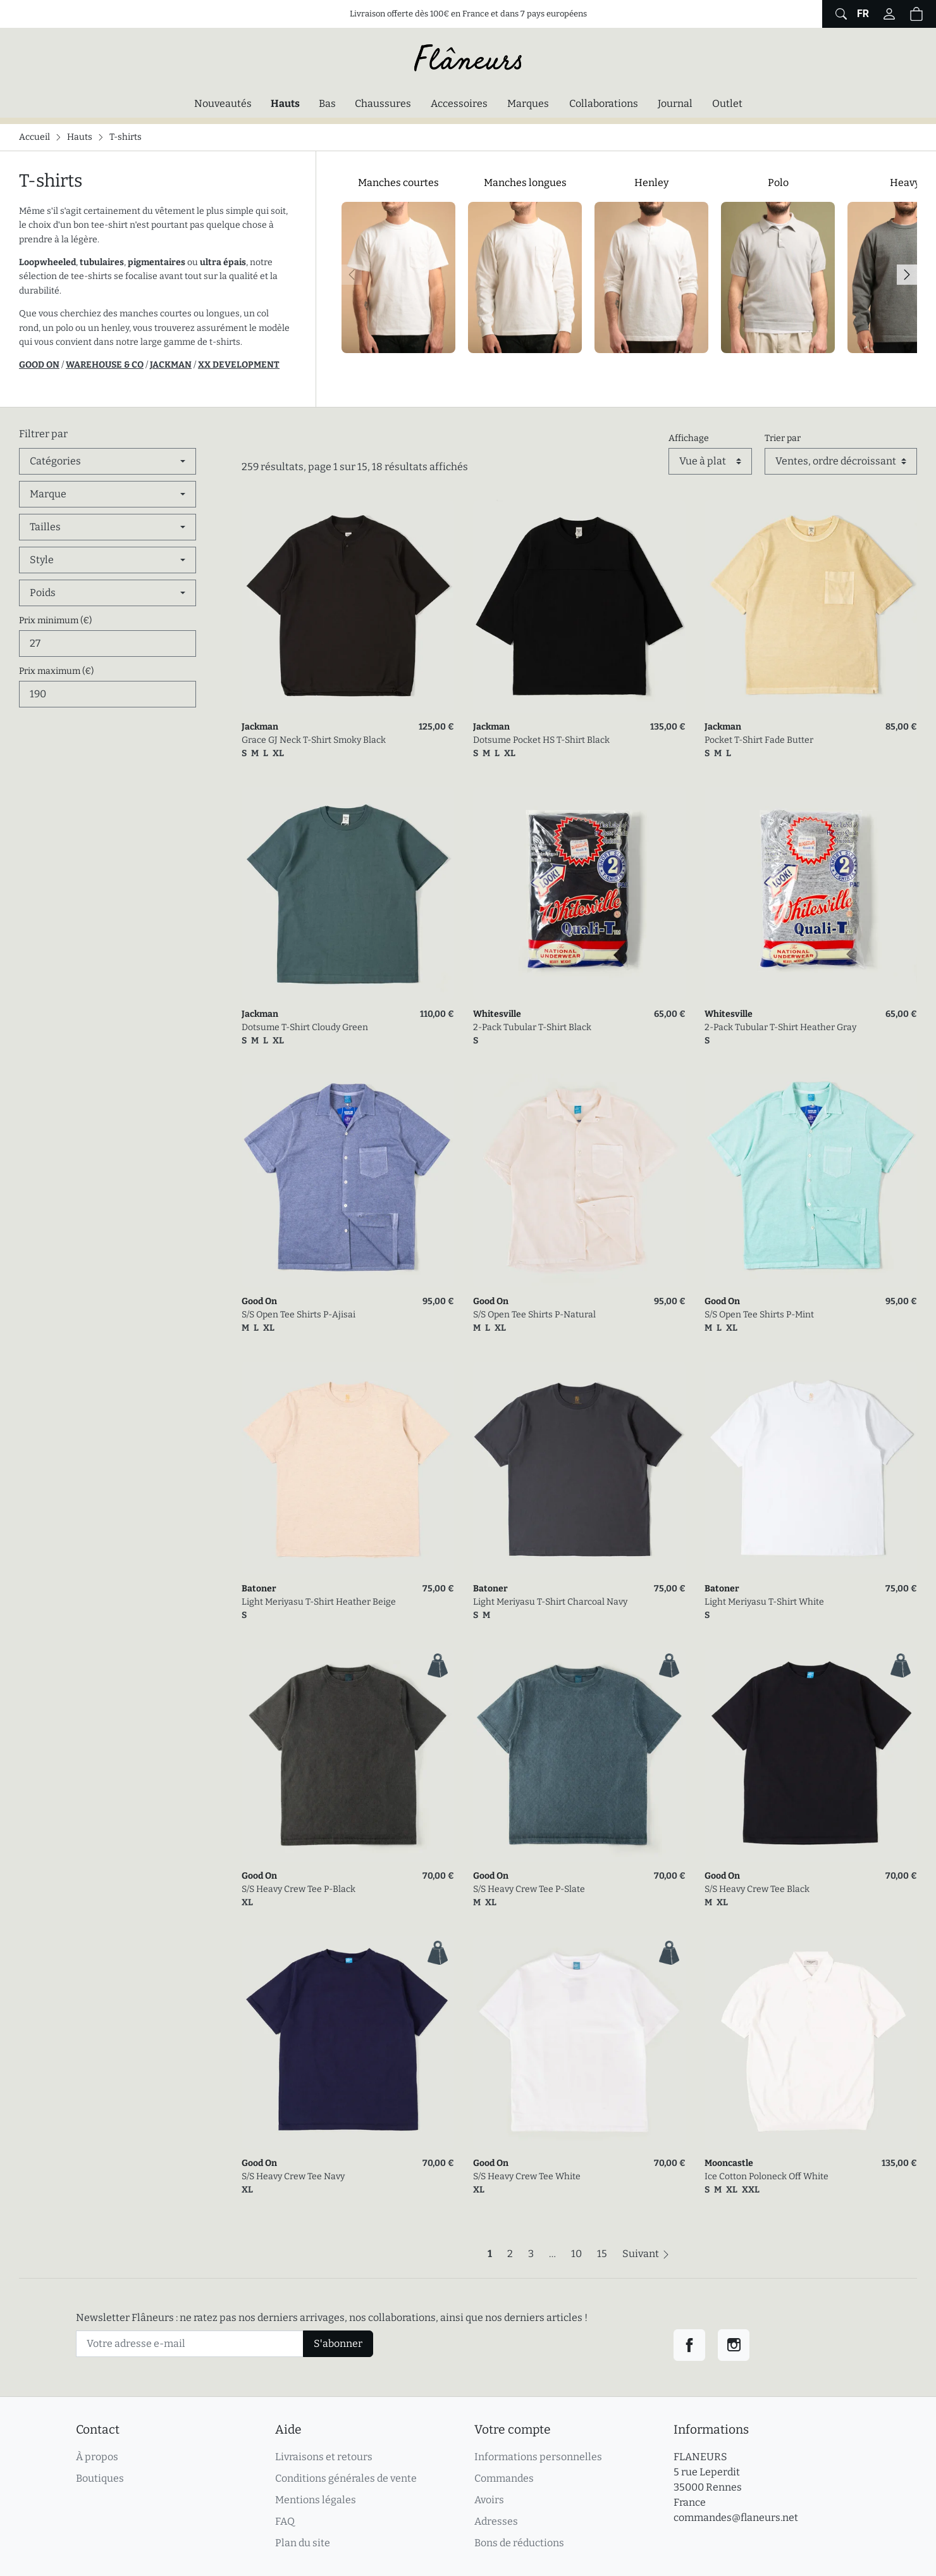  Describe the element at coordinates (348, 606) in the screenshot. I see `[link]` at that location.